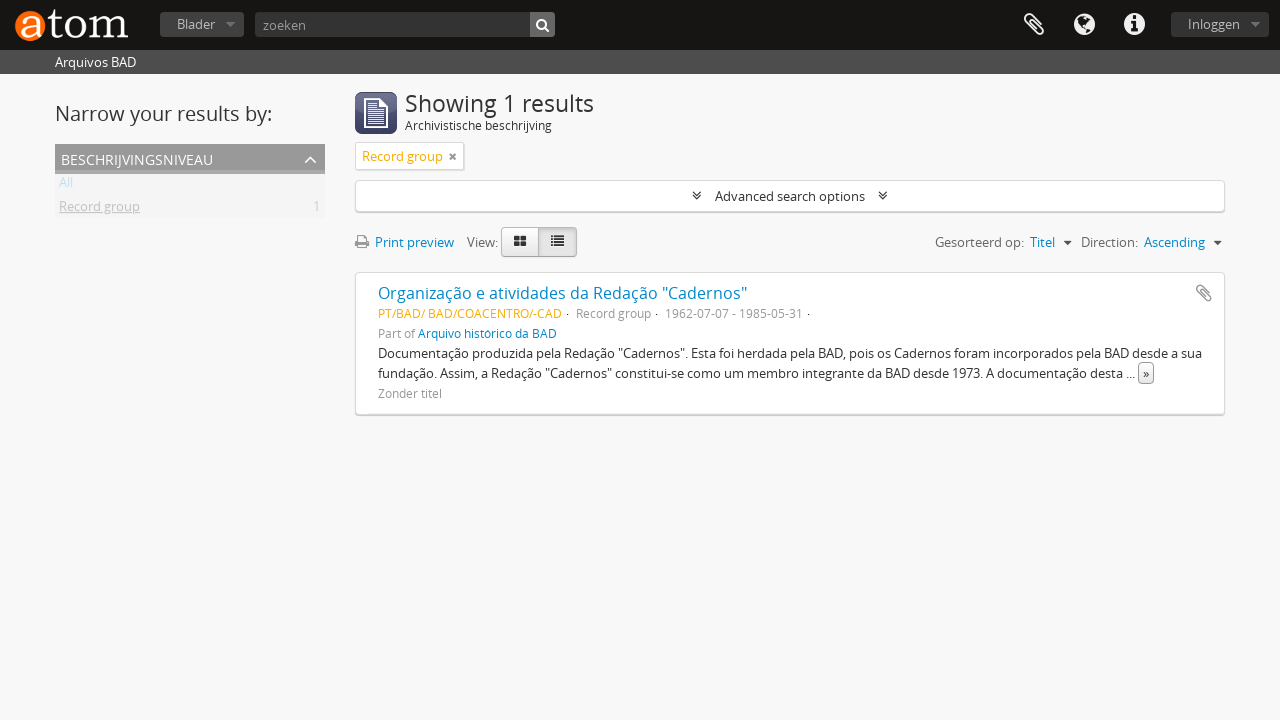 The height and width of the screenshot is (720, 1280). I want to click on Advanced search options, so click(790, 196).